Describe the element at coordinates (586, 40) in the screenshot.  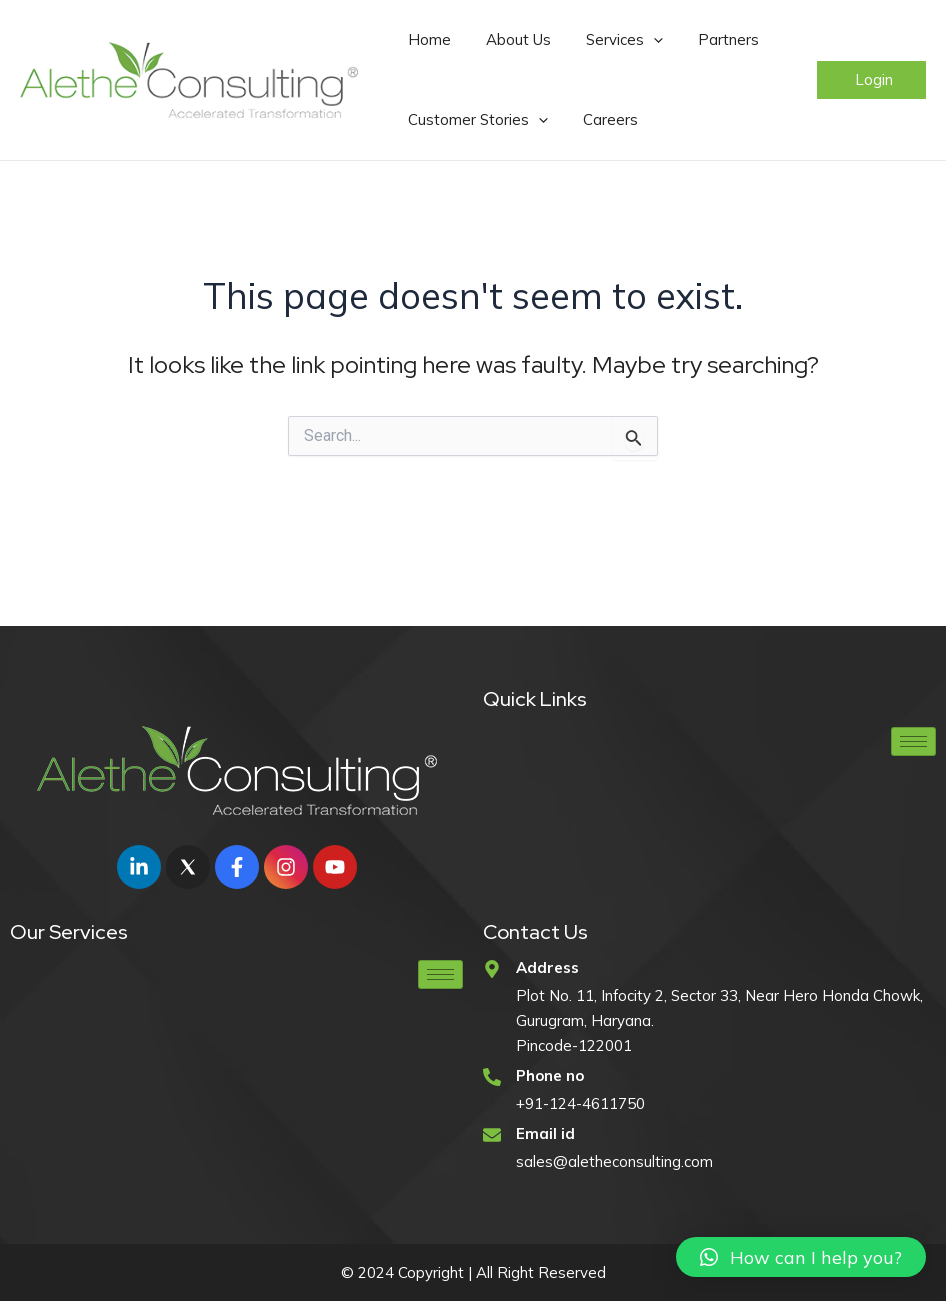
I see `Services` at that location.